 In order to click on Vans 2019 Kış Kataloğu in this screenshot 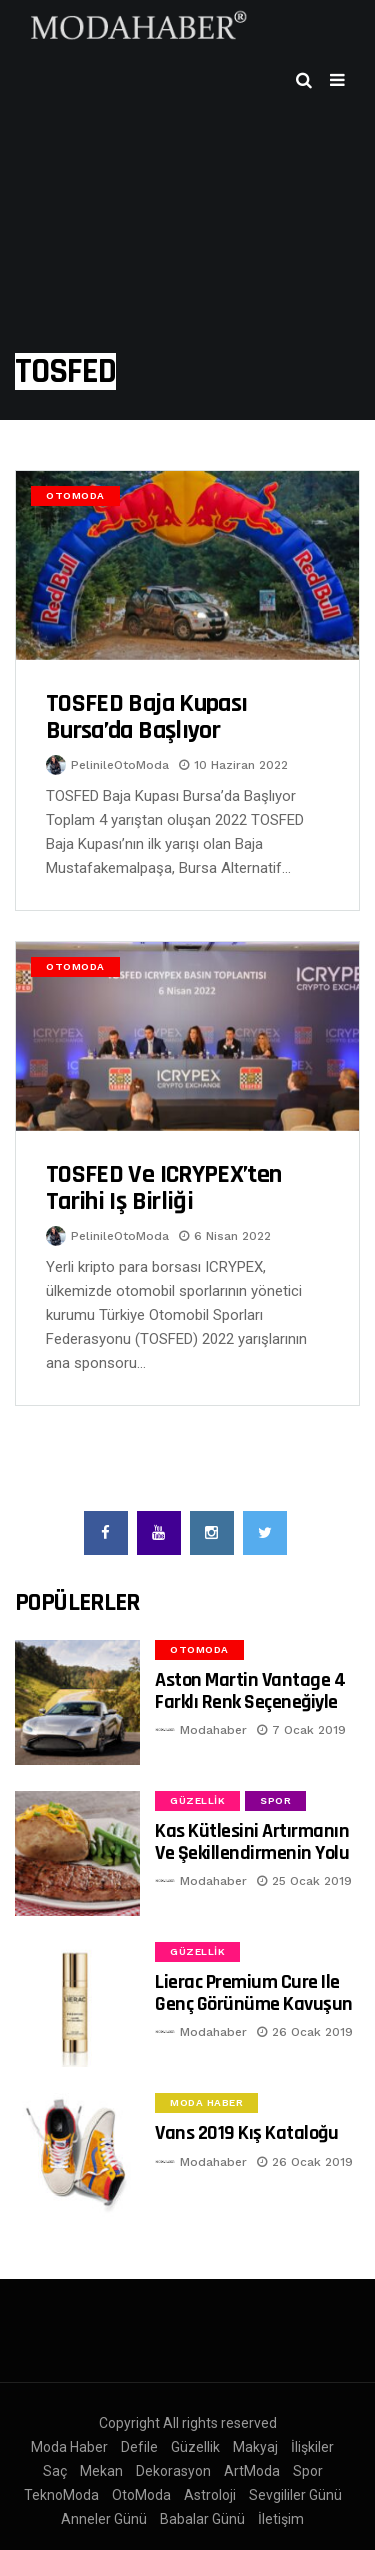, I will do `click(246, 2133)`.